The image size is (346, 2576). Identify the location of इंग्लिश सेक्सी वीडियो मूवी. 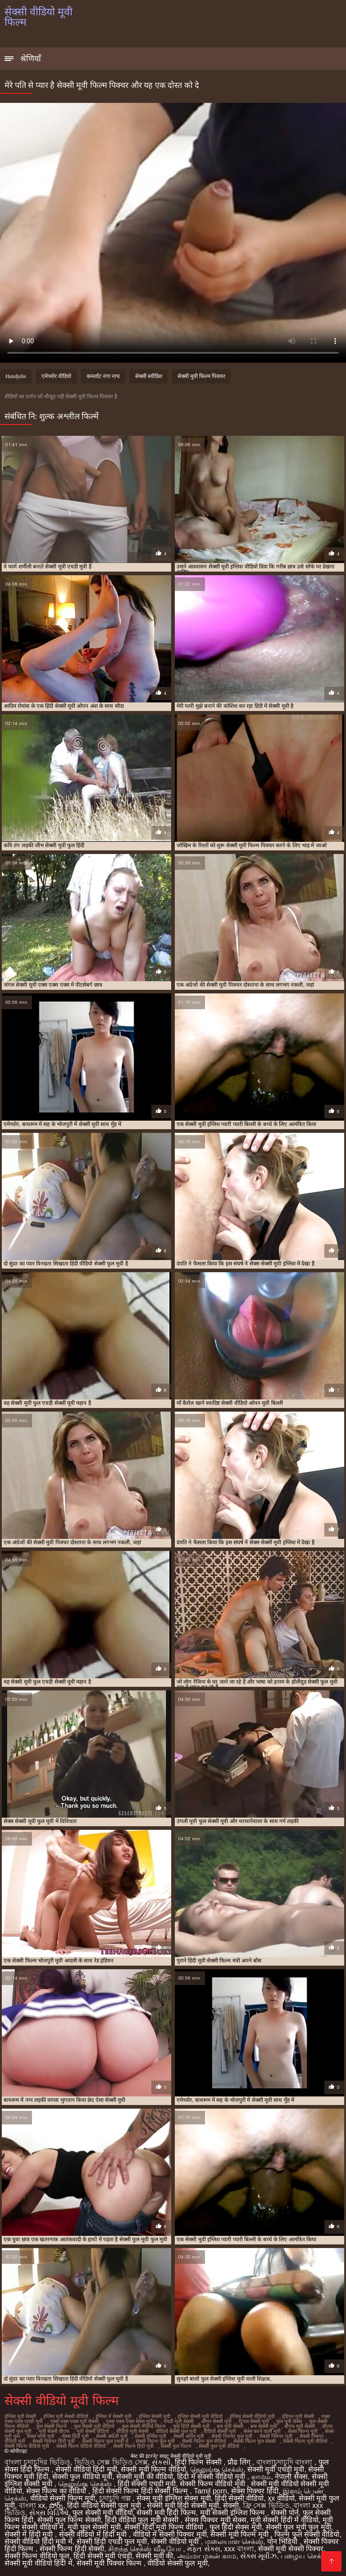
(252, 2416).